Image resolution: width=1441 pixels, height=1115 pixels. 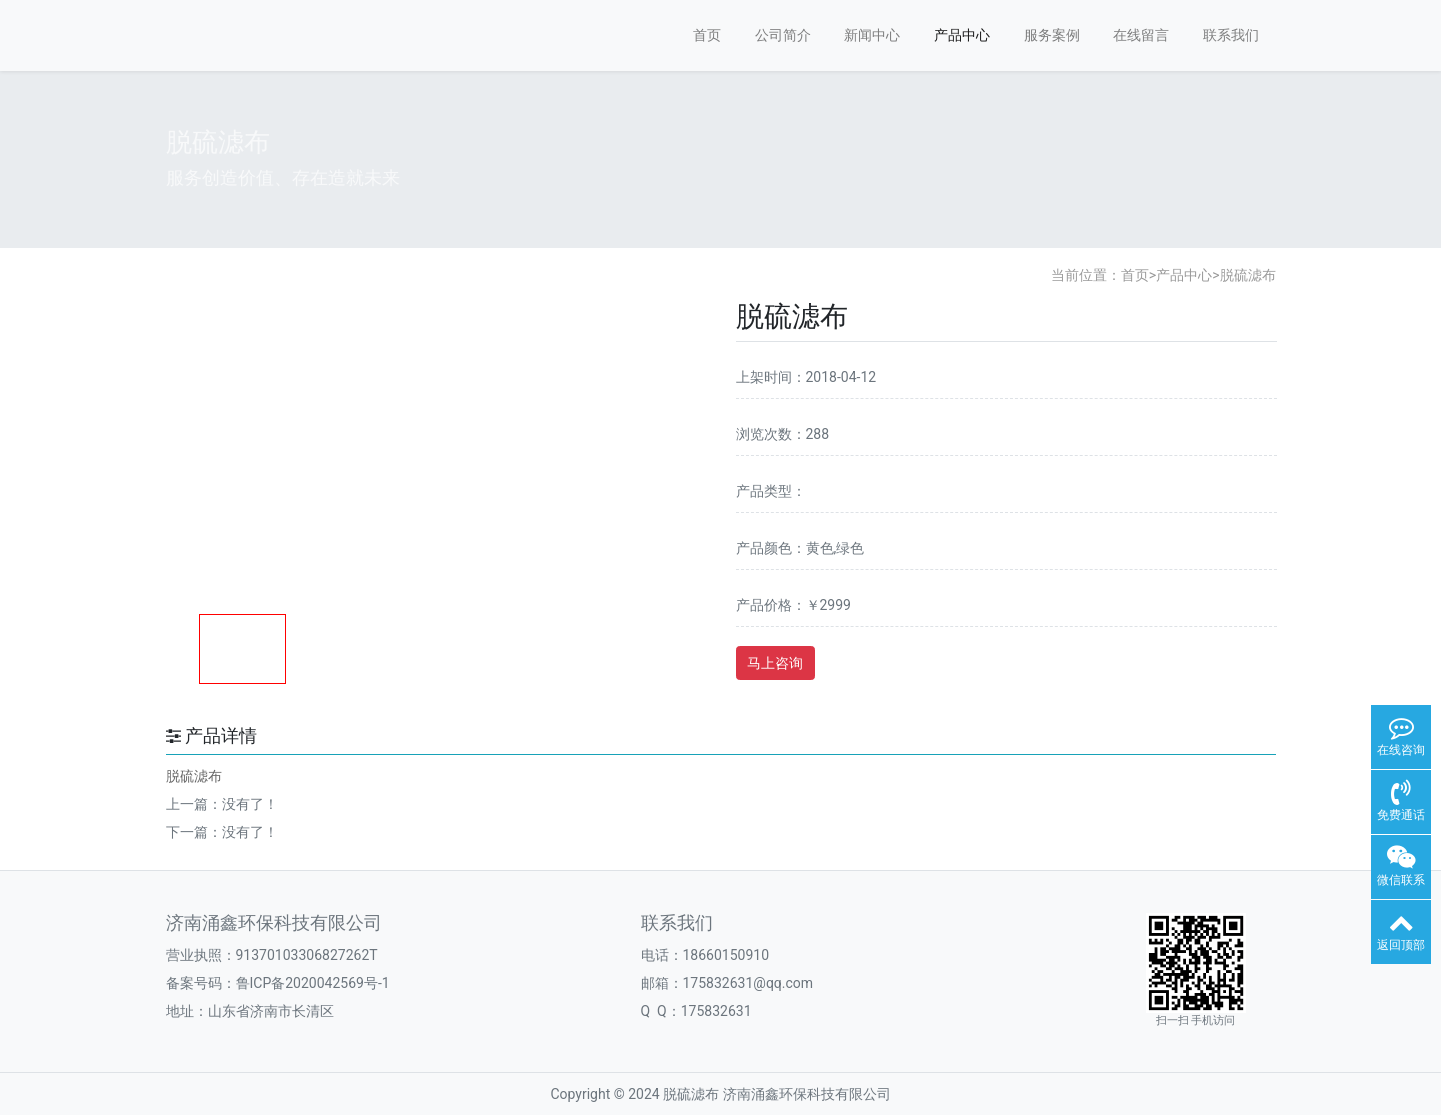 What do you see at coordinates (783, 35) in the screenshot?
I see `公司简介` at bounding box center [783, 35].